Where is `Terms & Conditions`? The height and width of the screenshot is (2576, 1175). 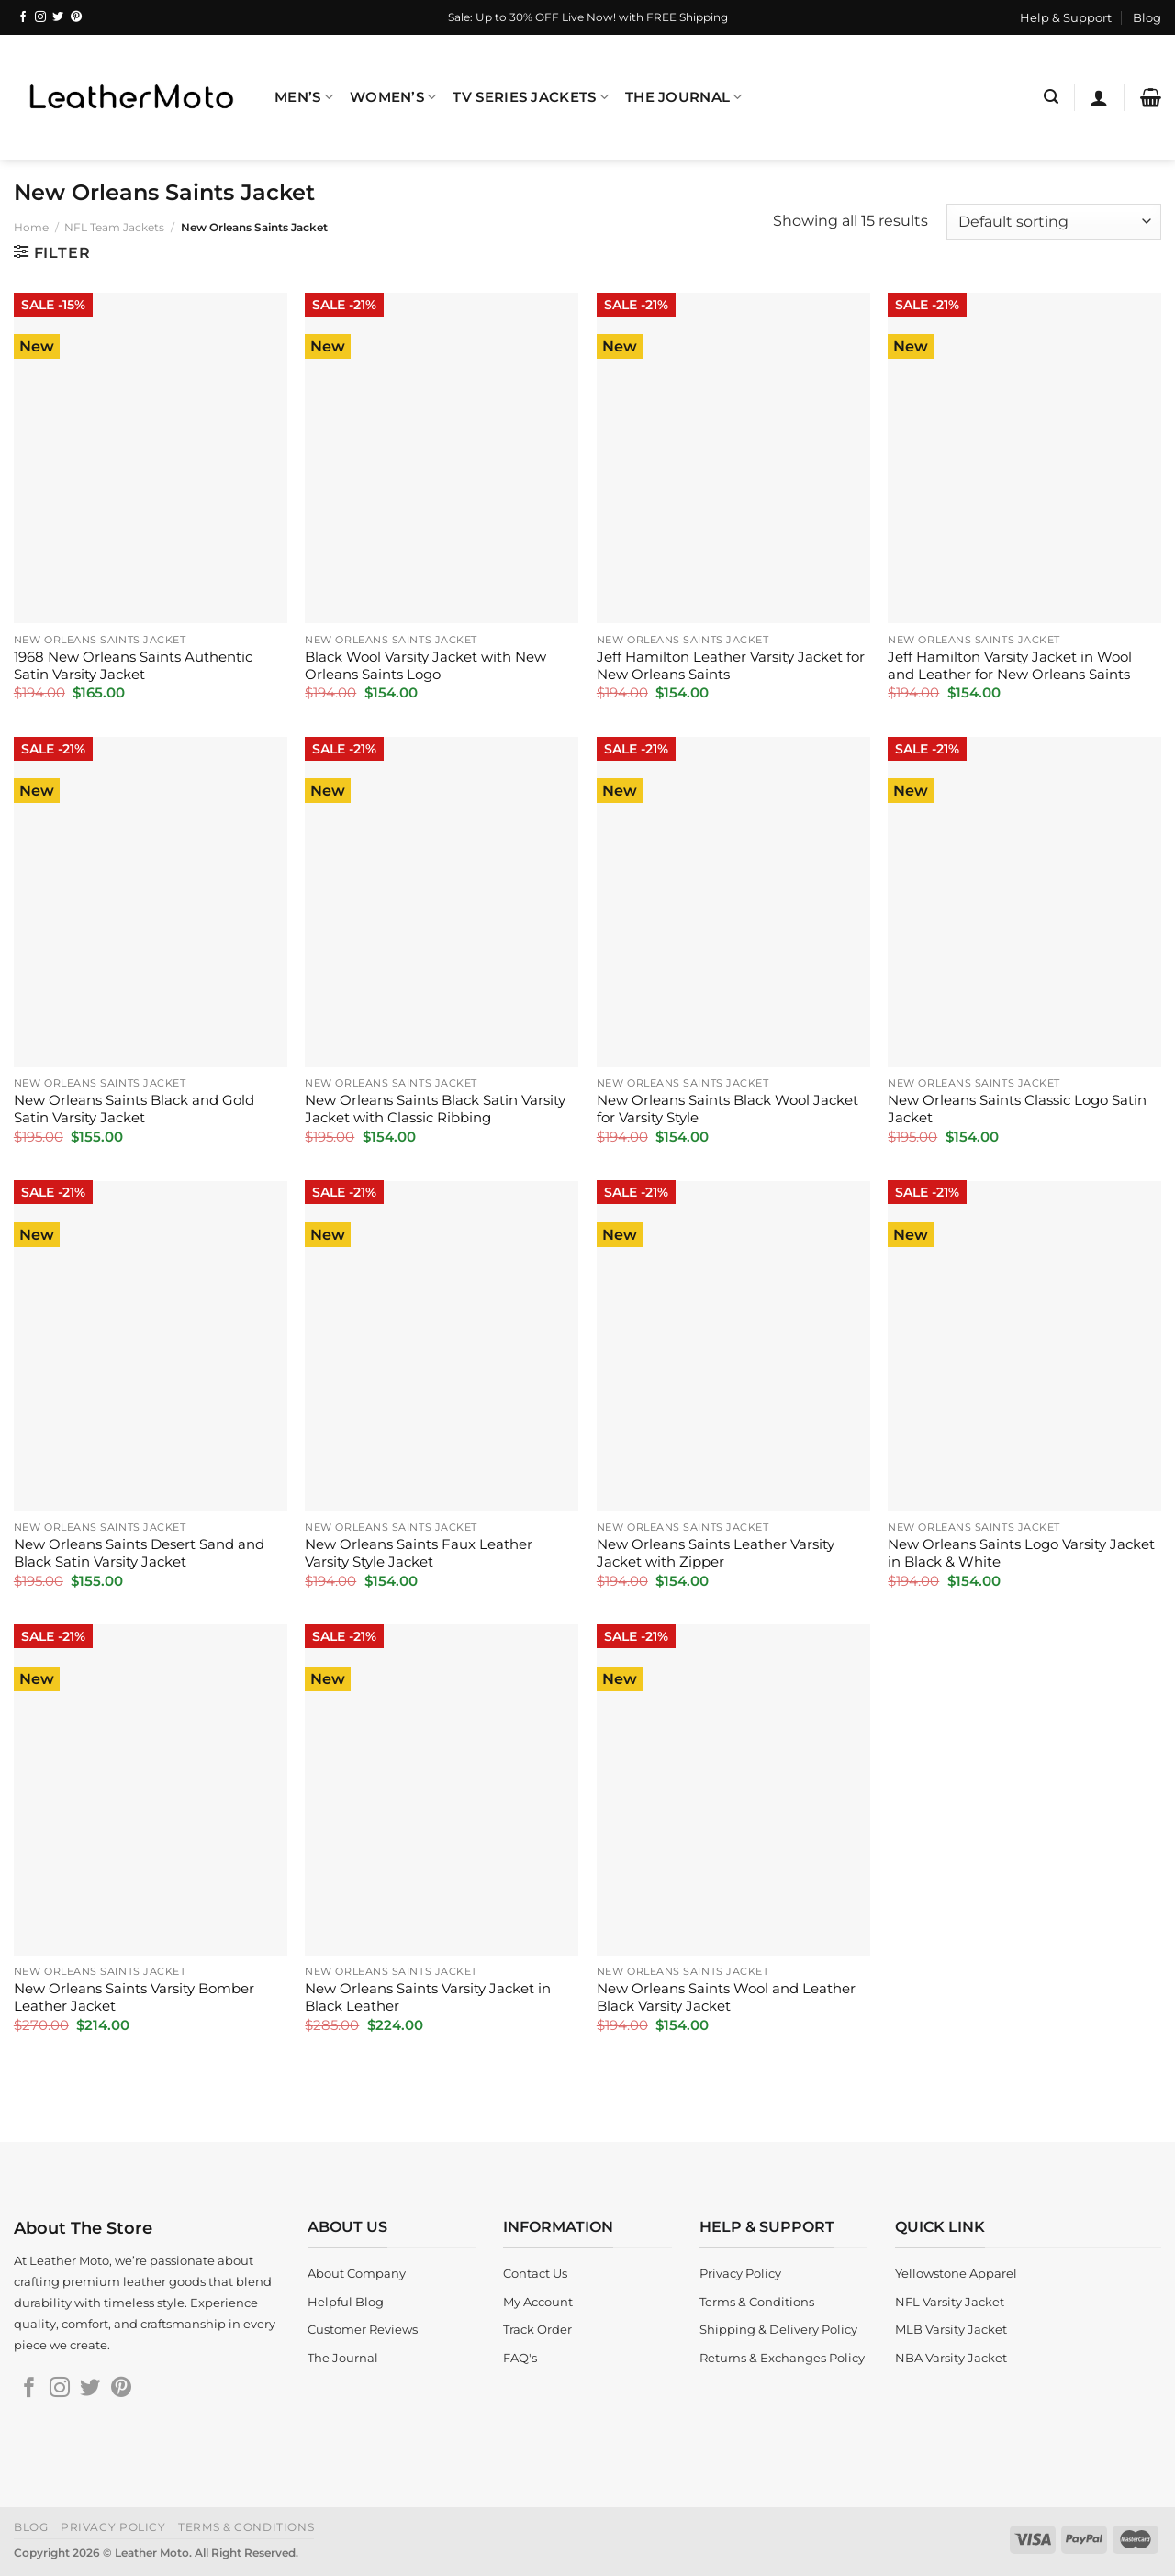 Terms & Conditions is located at coordinates (246, 2527).